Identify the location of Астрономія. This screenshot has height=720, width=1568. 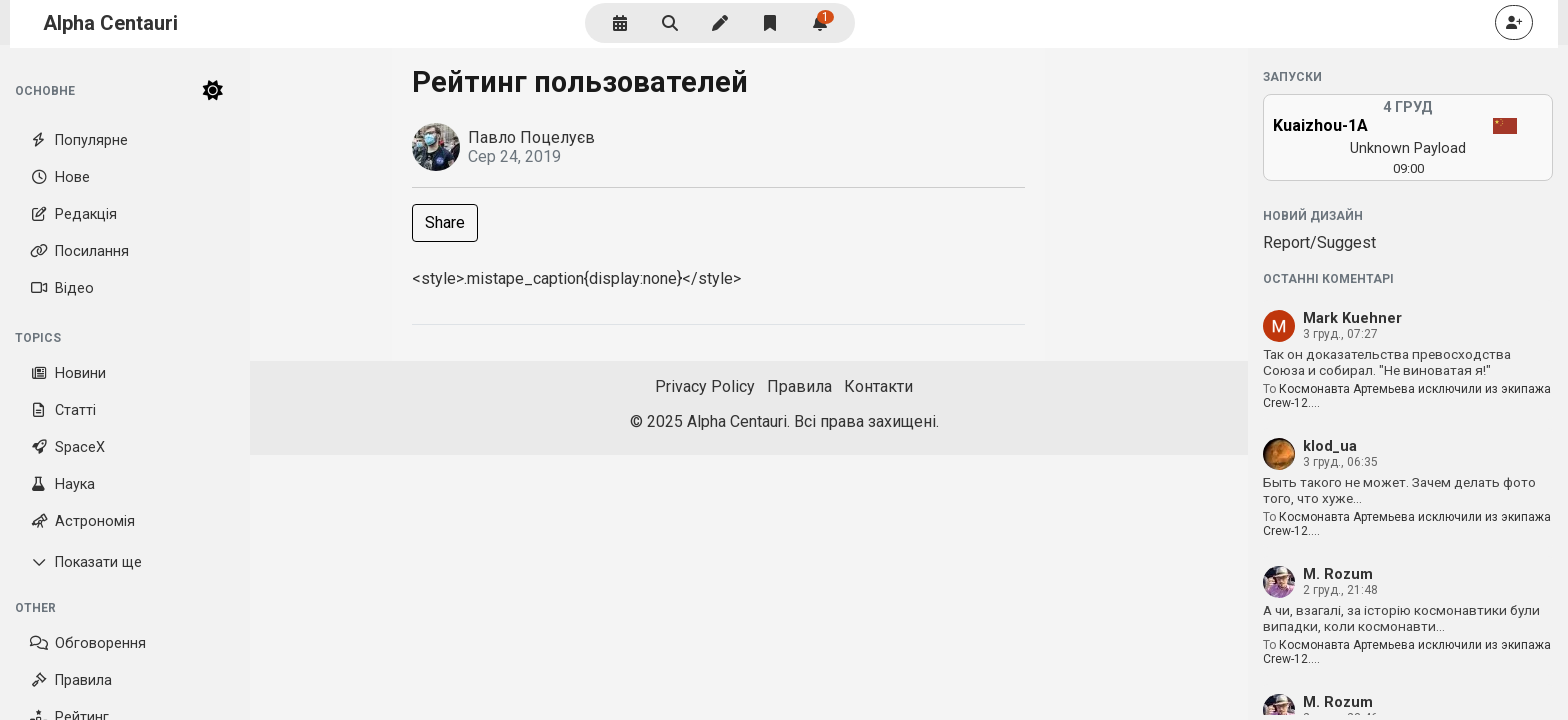
(82, 521).